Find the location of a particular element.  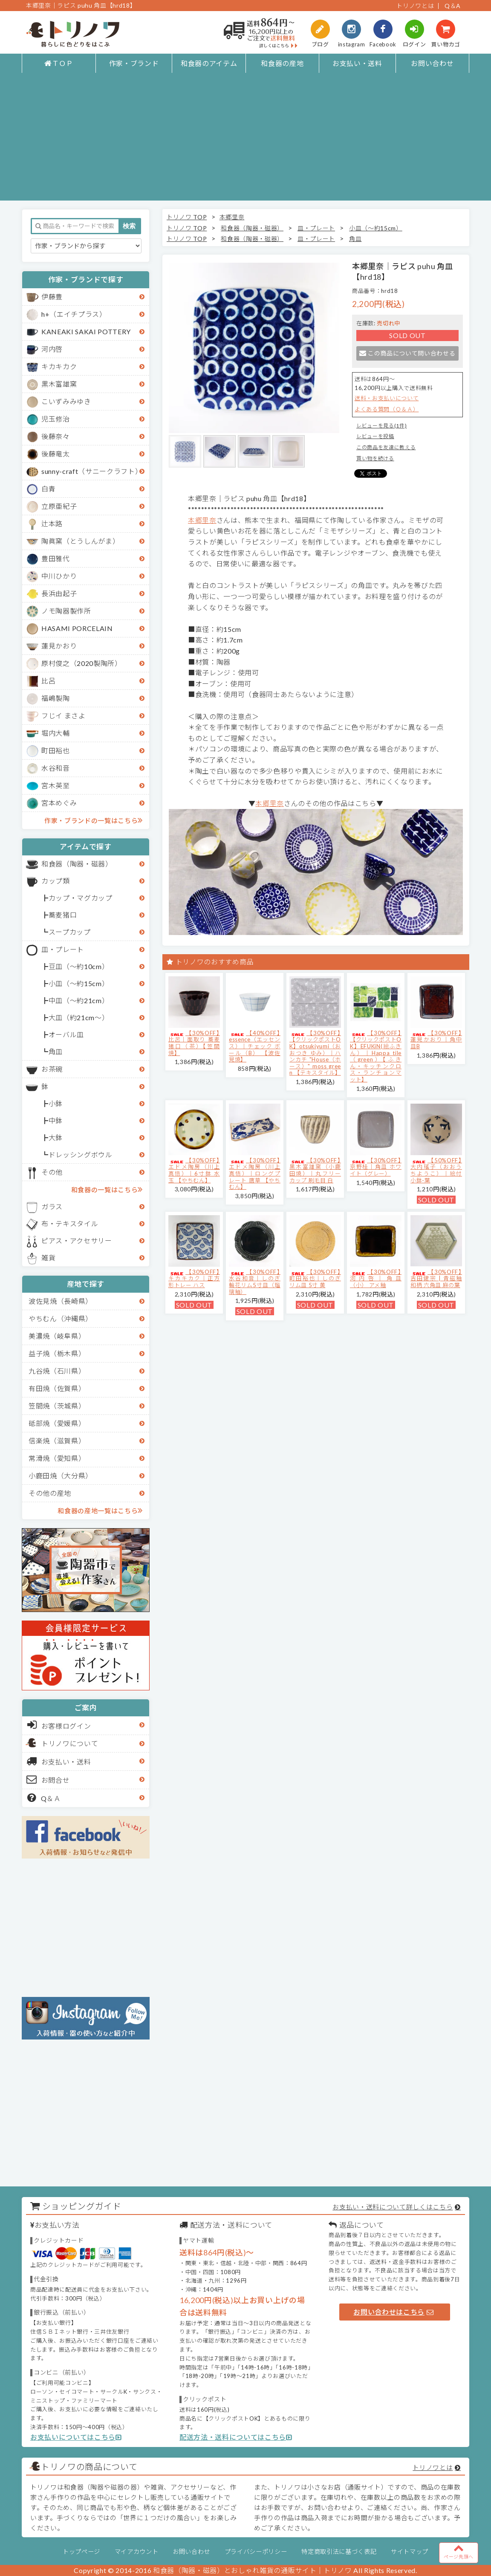

お問合せ is located at coordinates (48, 1779).